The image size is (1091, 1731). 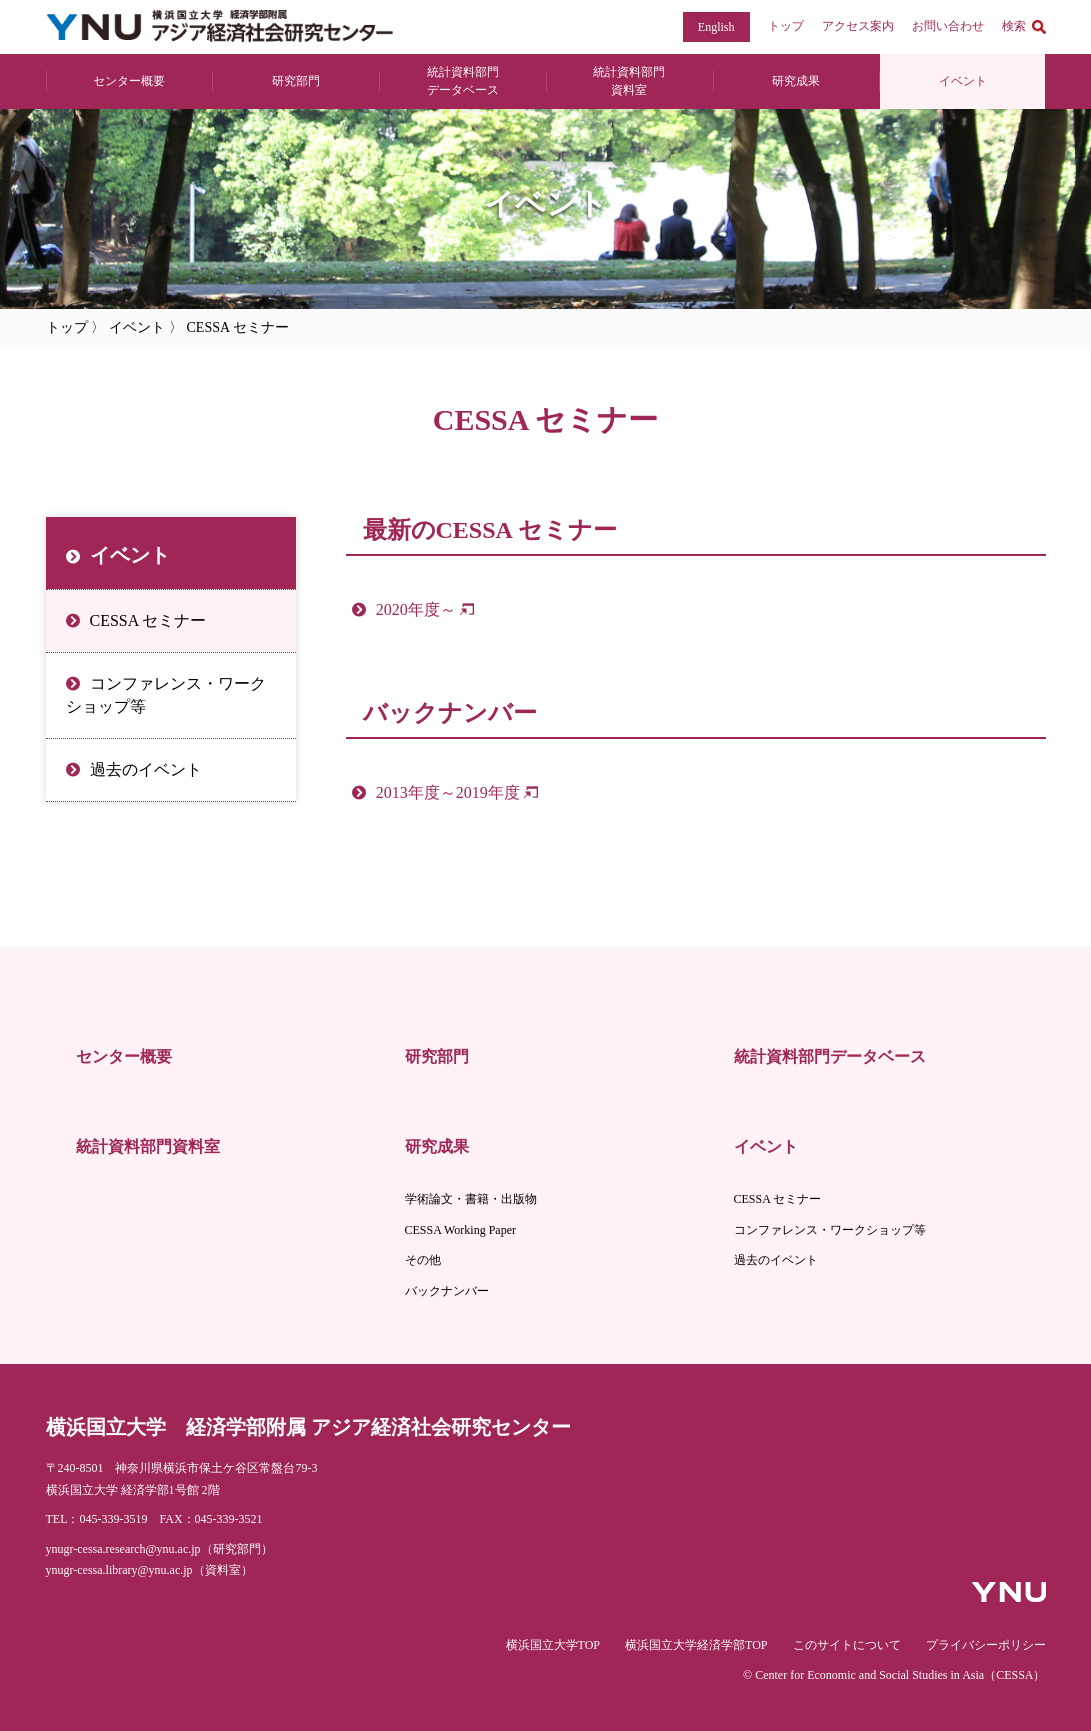 I want to click on 2013年度～2019年度, so click(x=448, y=792).